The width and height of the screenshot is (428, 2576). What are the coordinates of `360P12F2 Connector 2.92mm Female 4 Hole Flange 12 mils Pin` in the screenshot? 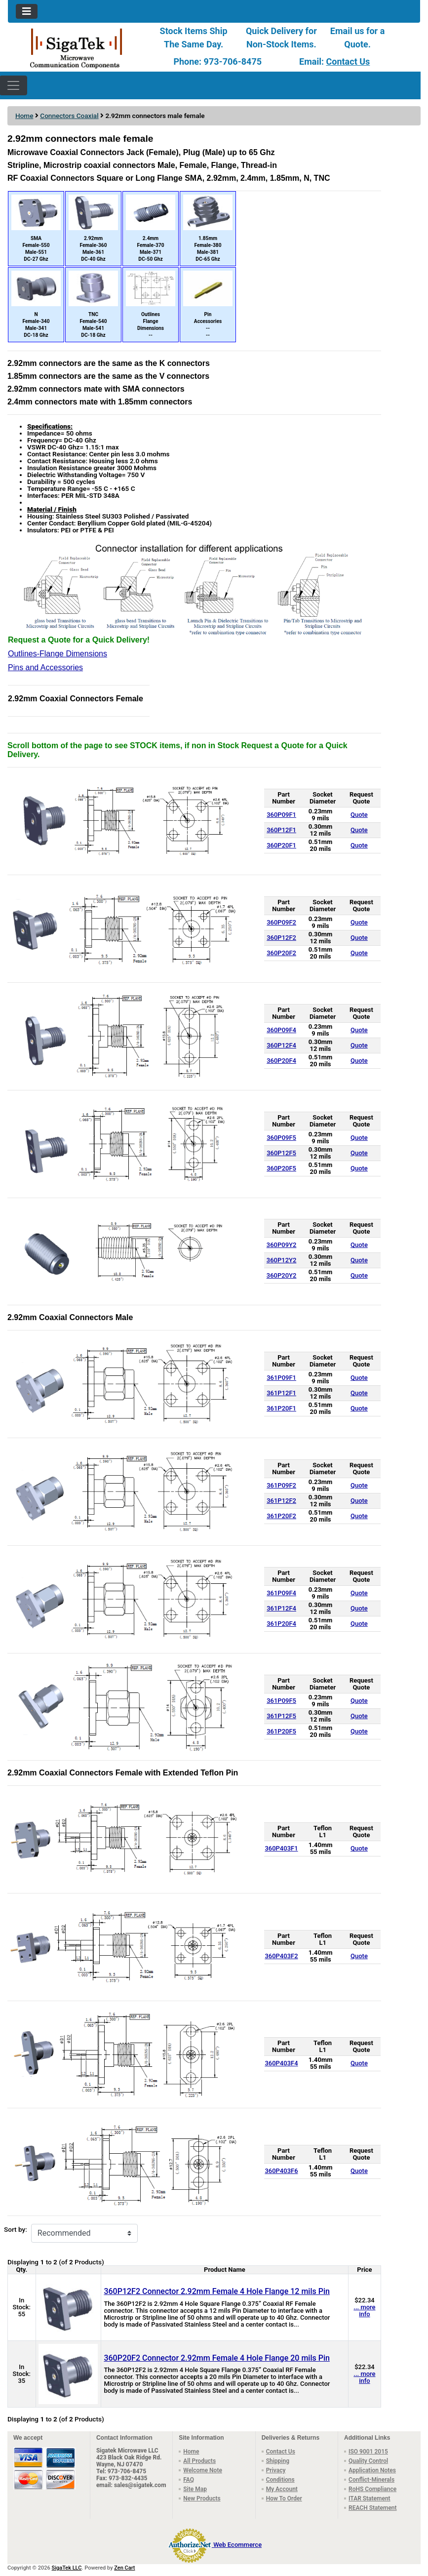 It's located at (217, 2291).